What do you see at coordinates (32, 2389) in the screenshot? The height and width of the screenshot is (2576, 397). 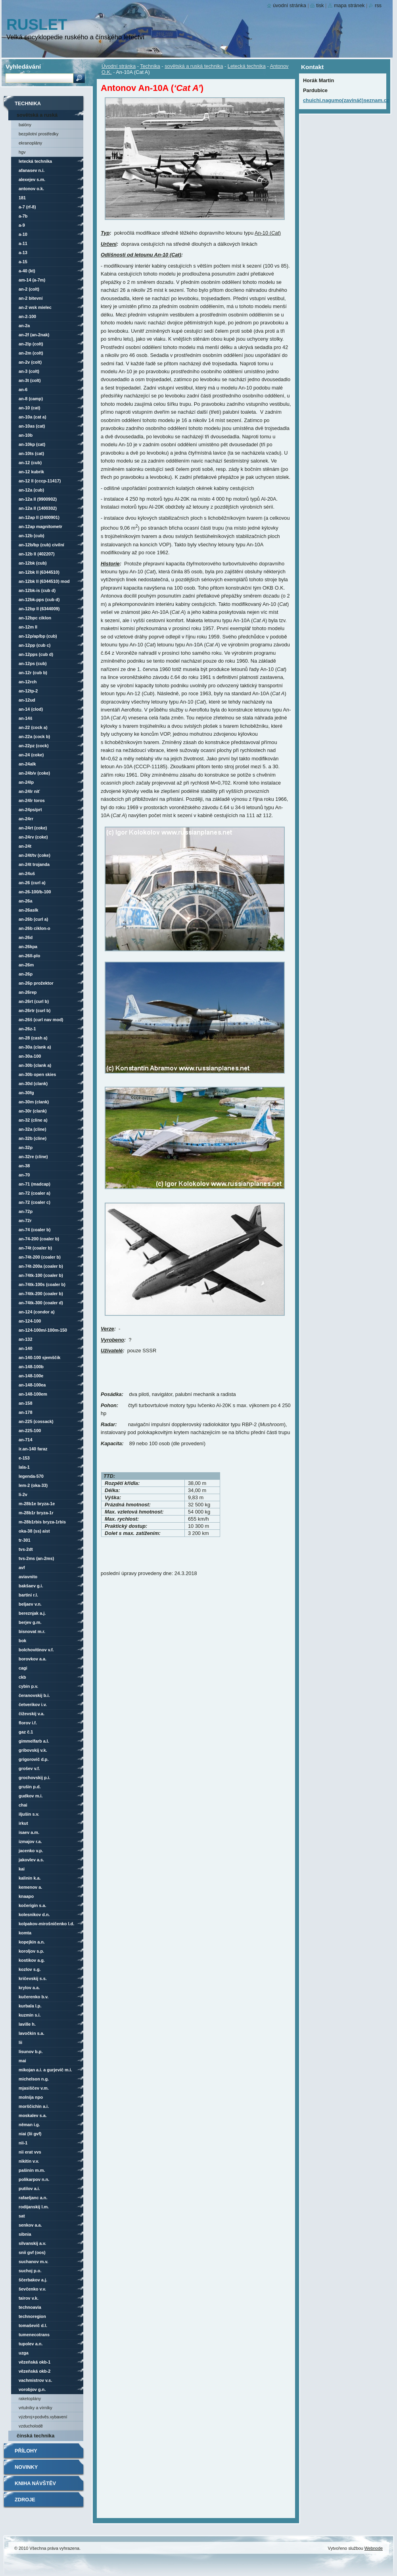 I see `Vorobjov G.N.` at bounding box center [32, 2389].